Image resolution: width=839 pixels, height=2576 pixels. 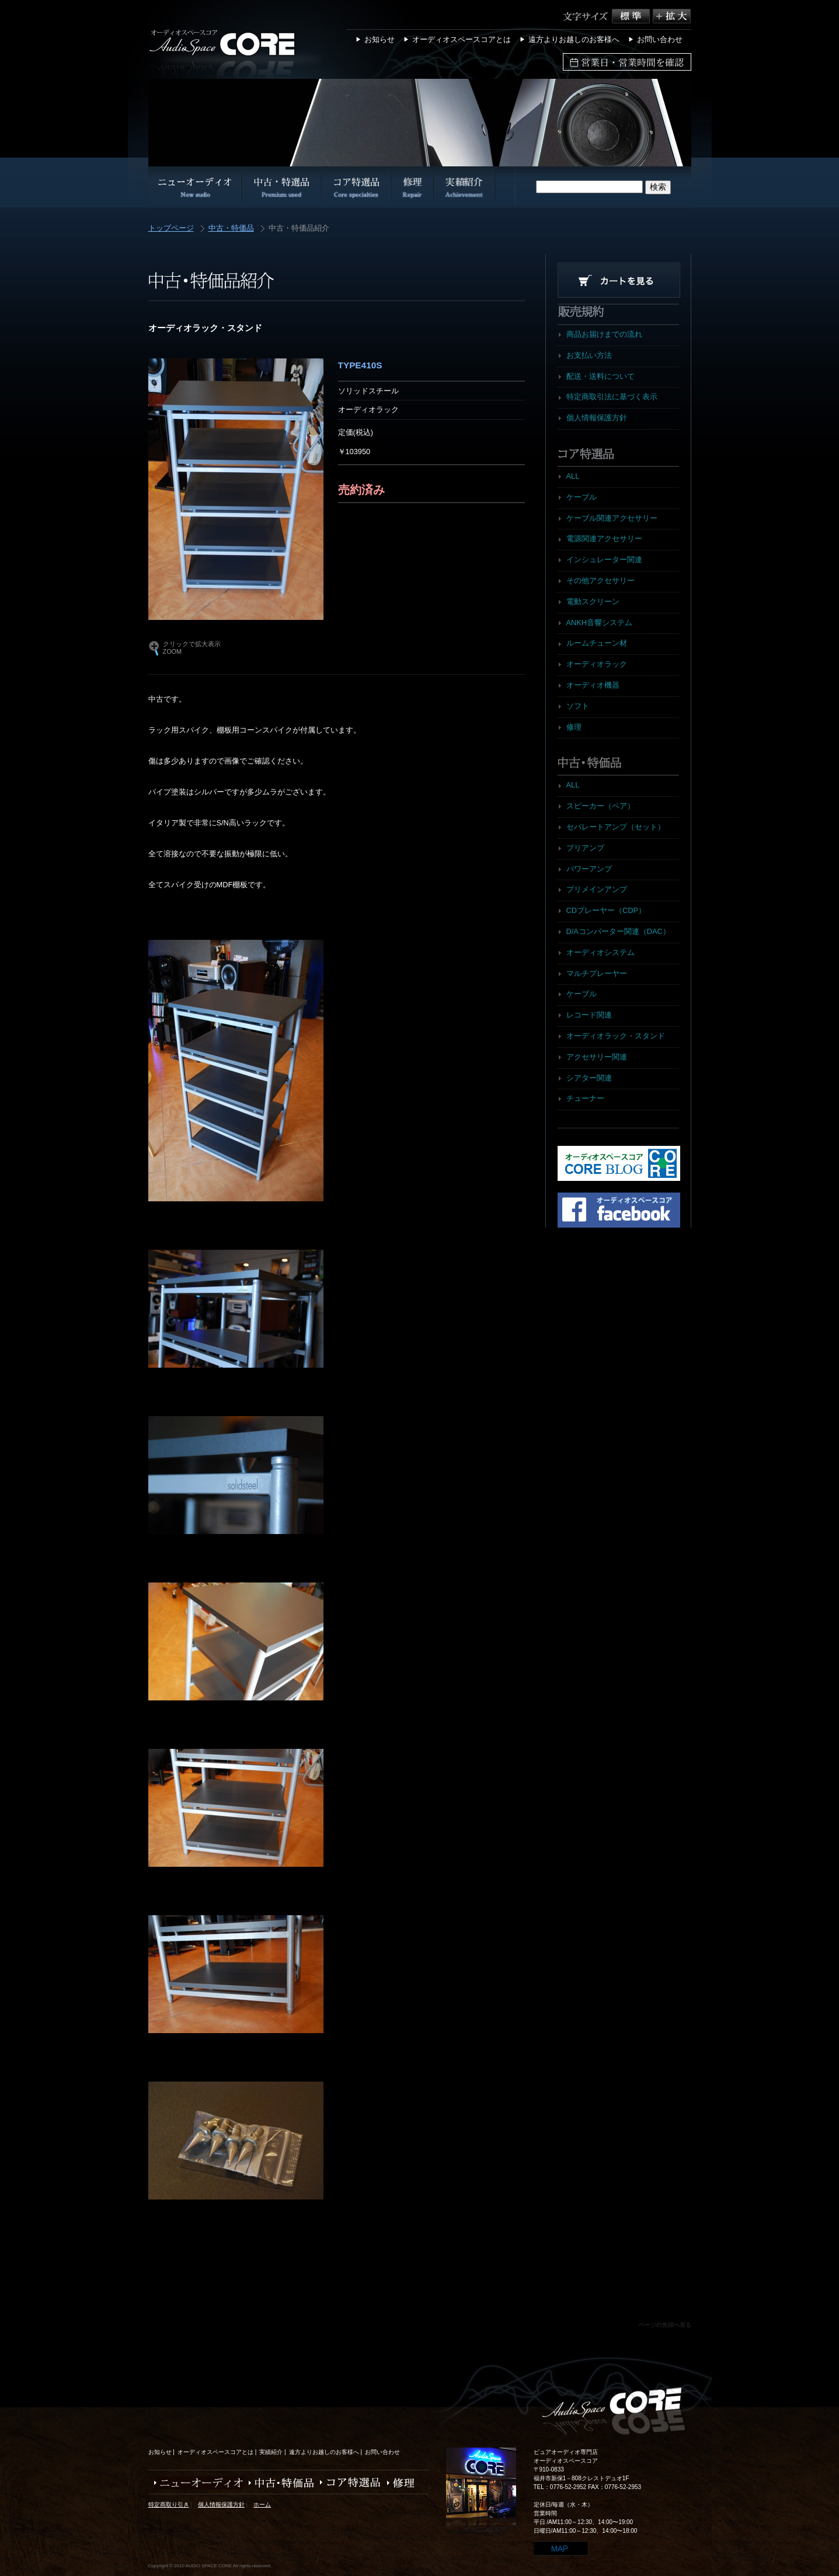 I want to click on セパレートアンプ（セット）, so click(x=615, y=826).